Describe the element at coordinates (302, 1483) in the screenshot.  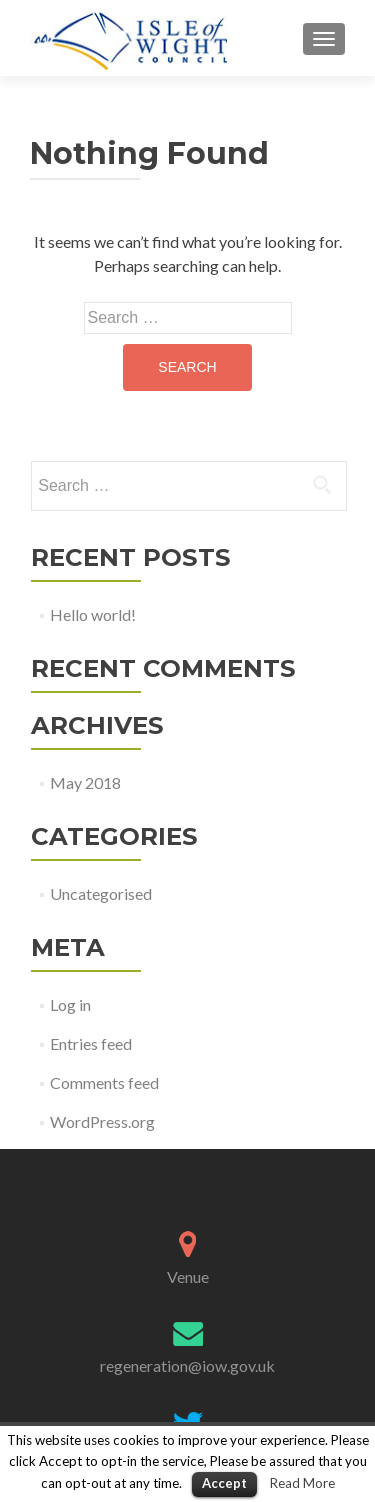
I see `Read More` at that location.